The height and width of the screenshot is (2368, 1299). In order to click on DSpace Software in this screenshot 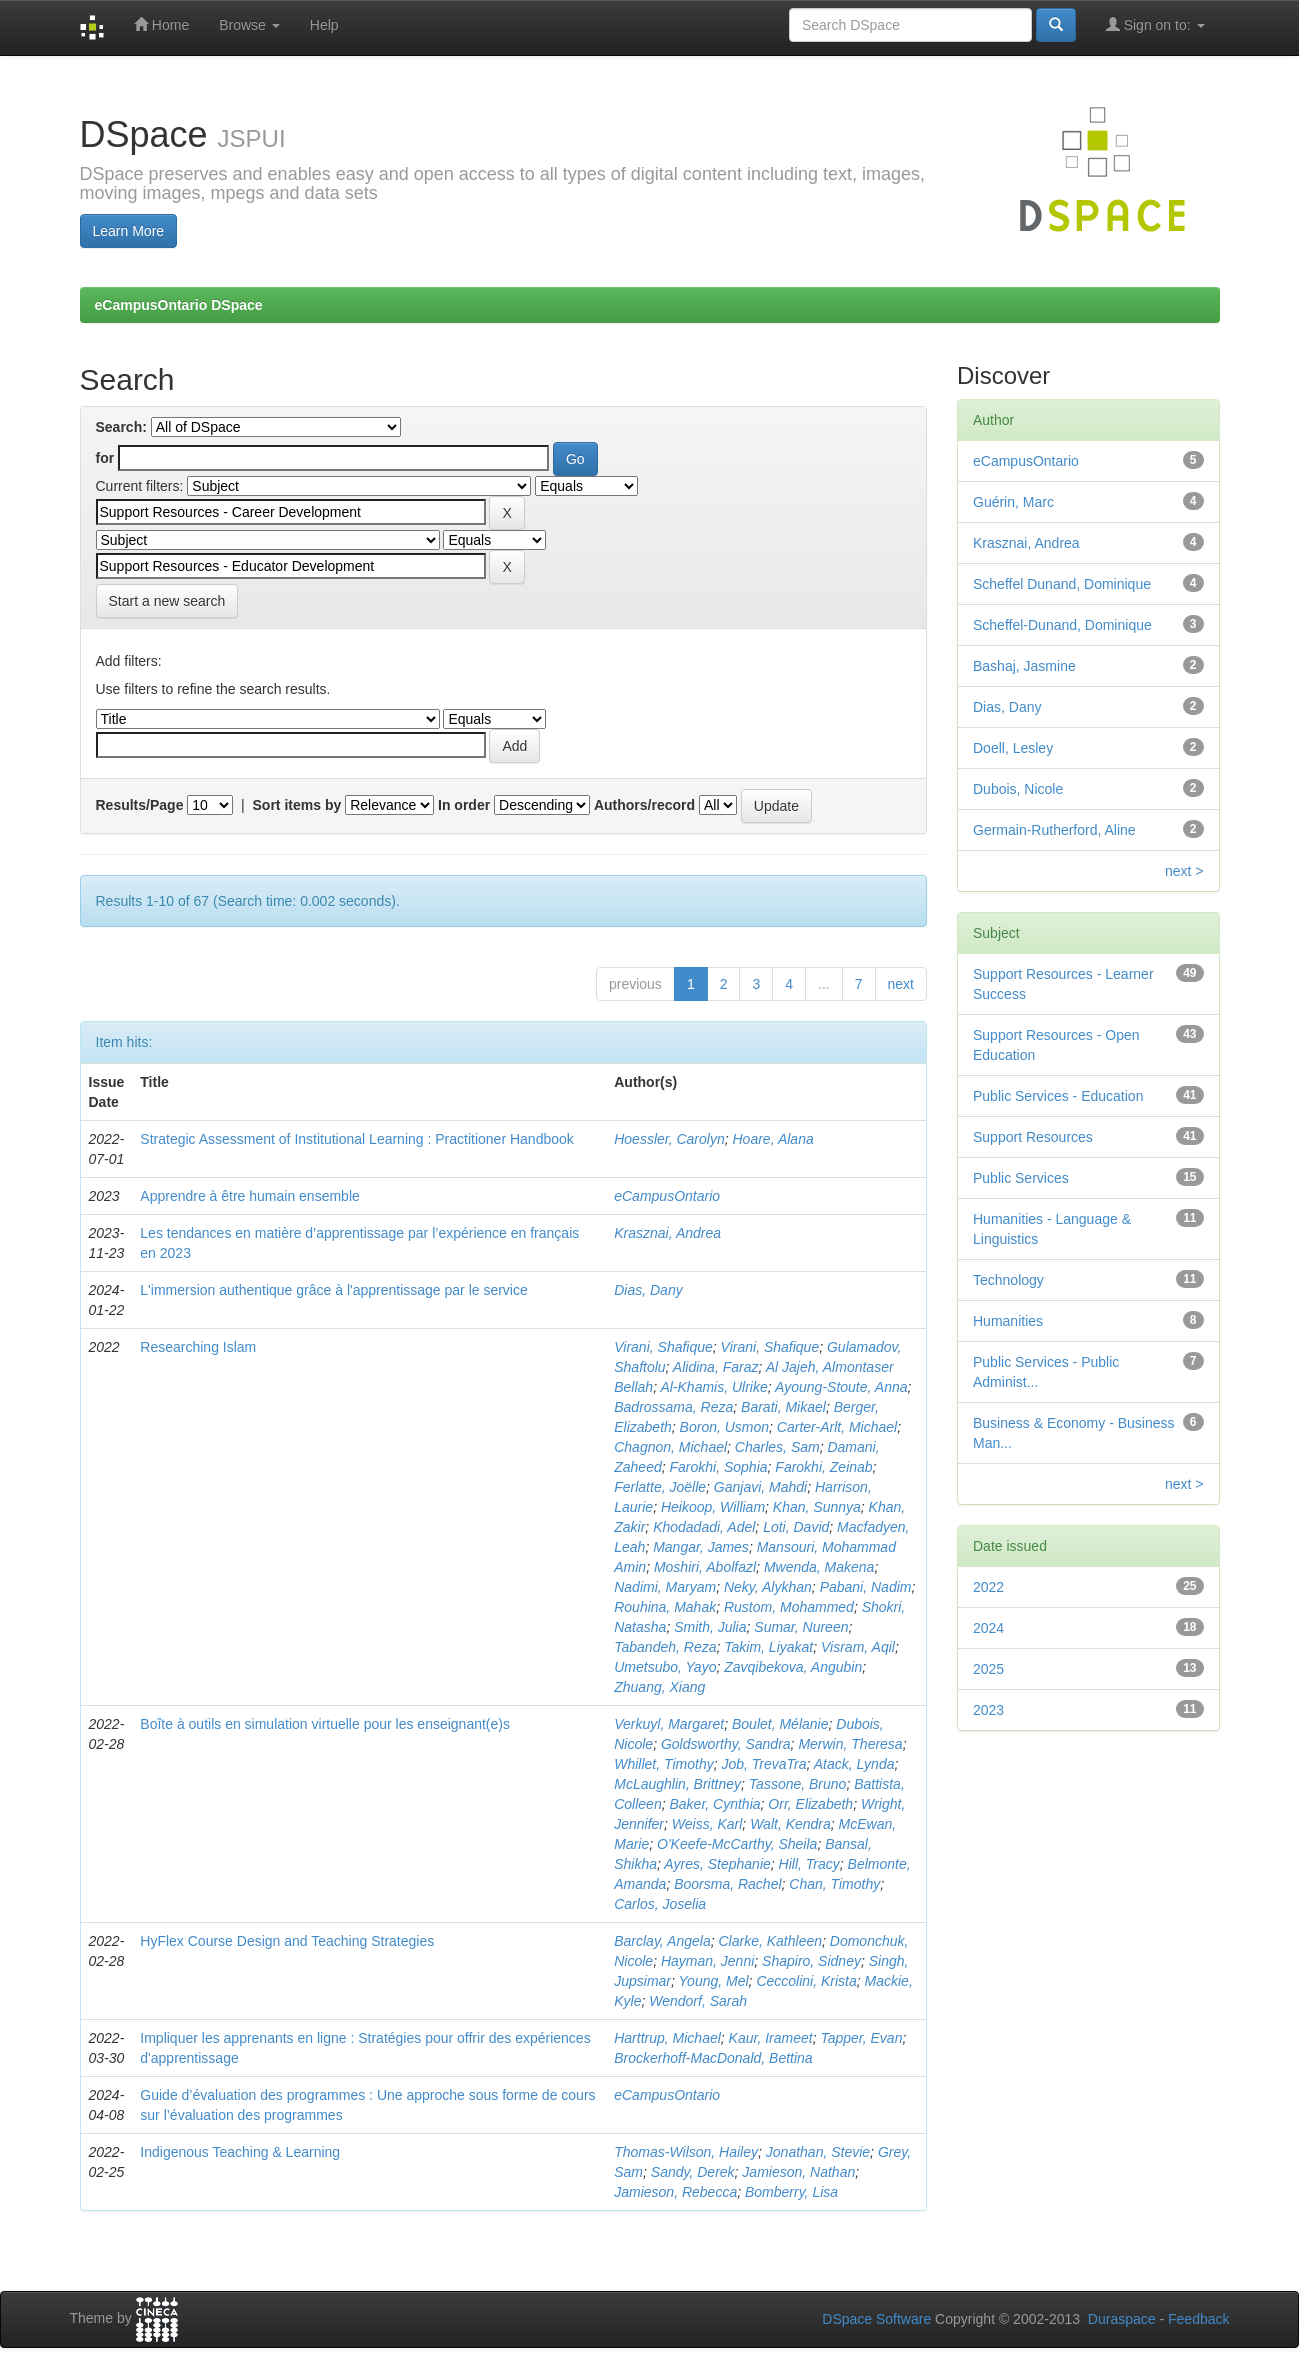, I will do `click(876, 2319)`.